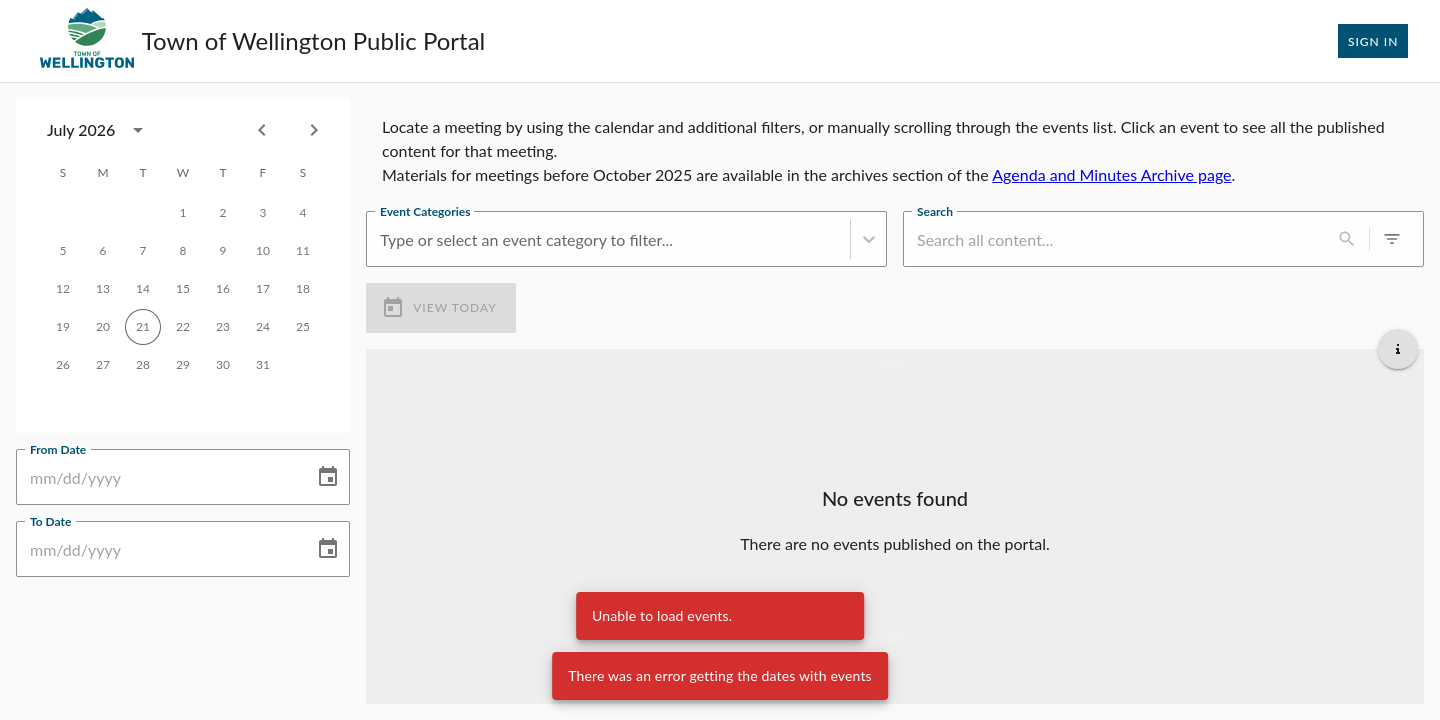 The width and height of the screenshot is (1440, 720). I want to click on [Get additional help], so click(1398, 349).